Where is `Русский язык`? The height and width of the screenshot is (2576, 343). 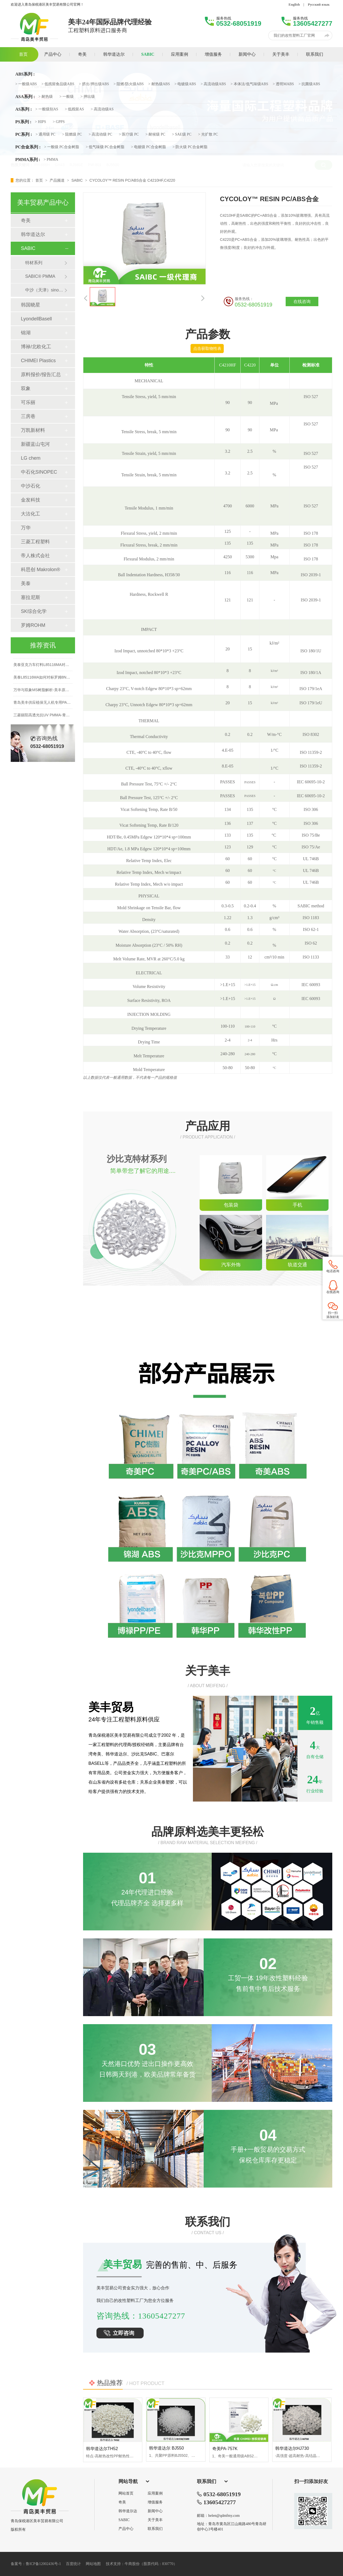
Русский язык is located at coordinates (319, 4).